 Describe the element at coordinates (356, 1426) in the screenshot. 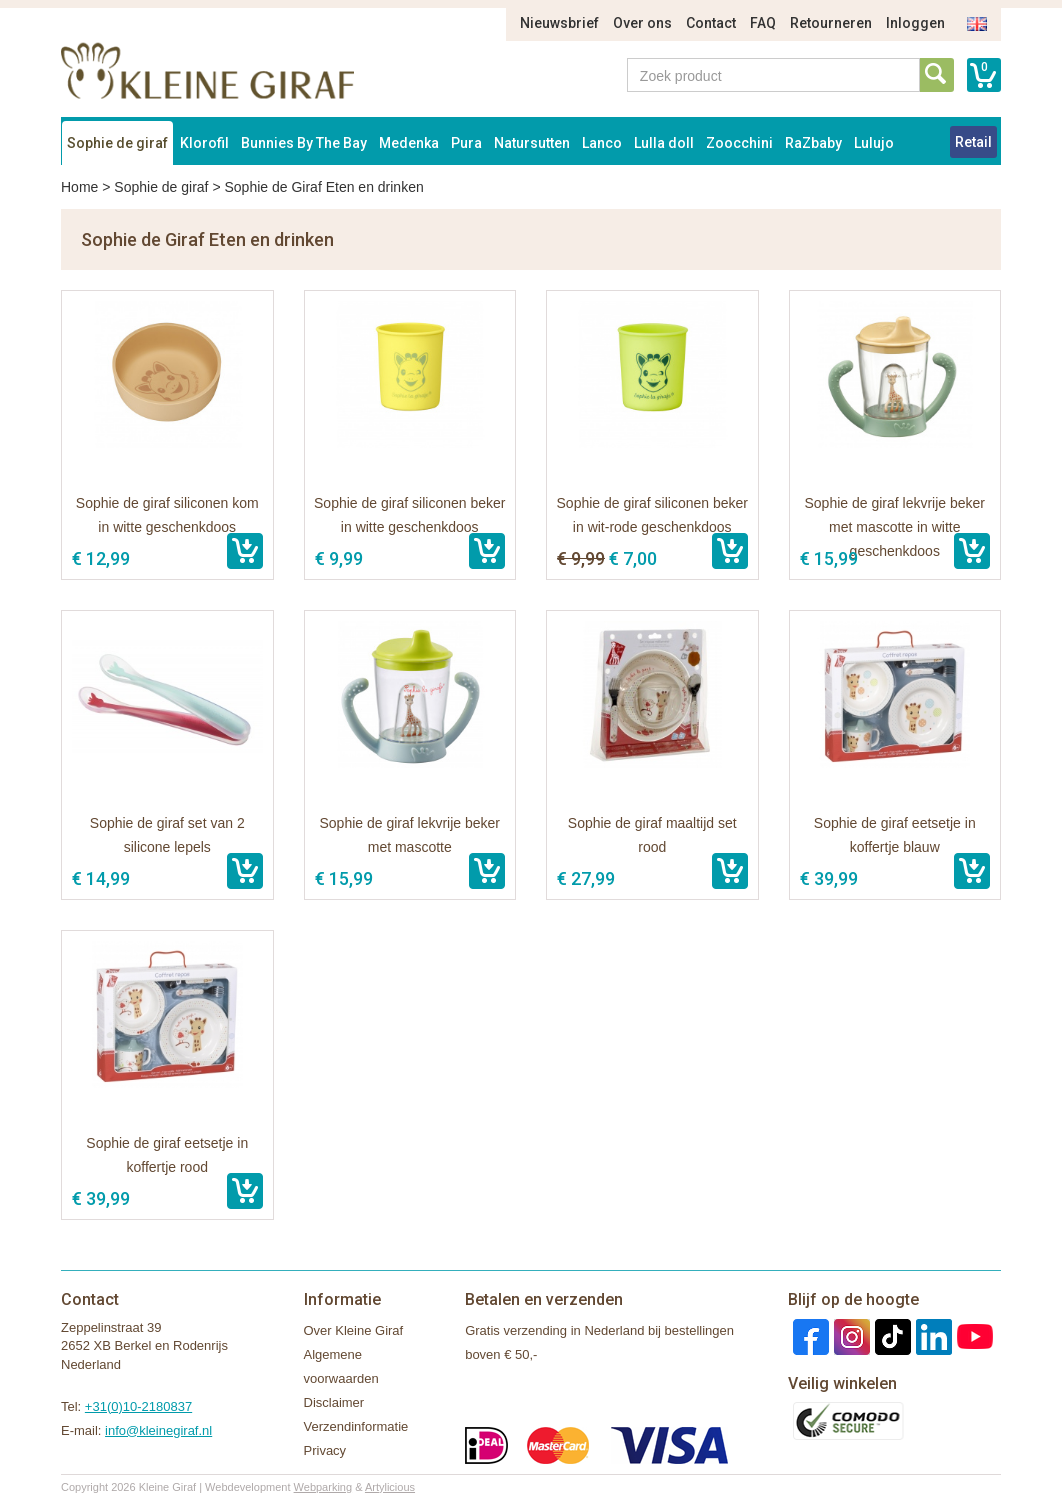

I see `Verzendinformatie` at that location.